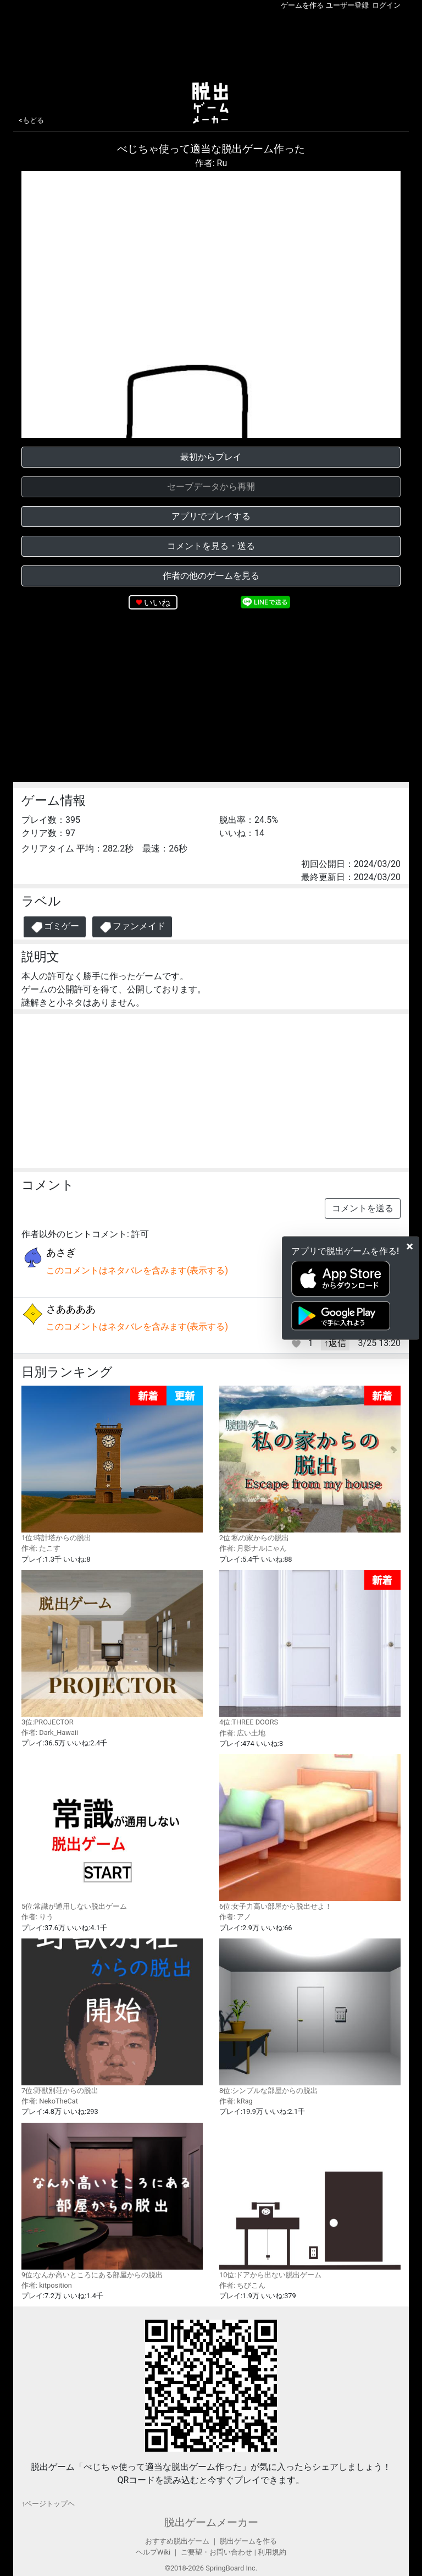 Image resolution: width=422 pixels, height=2576 pixels. I want to click on 1位:時計塔からの脱出, so click(112, 1464).